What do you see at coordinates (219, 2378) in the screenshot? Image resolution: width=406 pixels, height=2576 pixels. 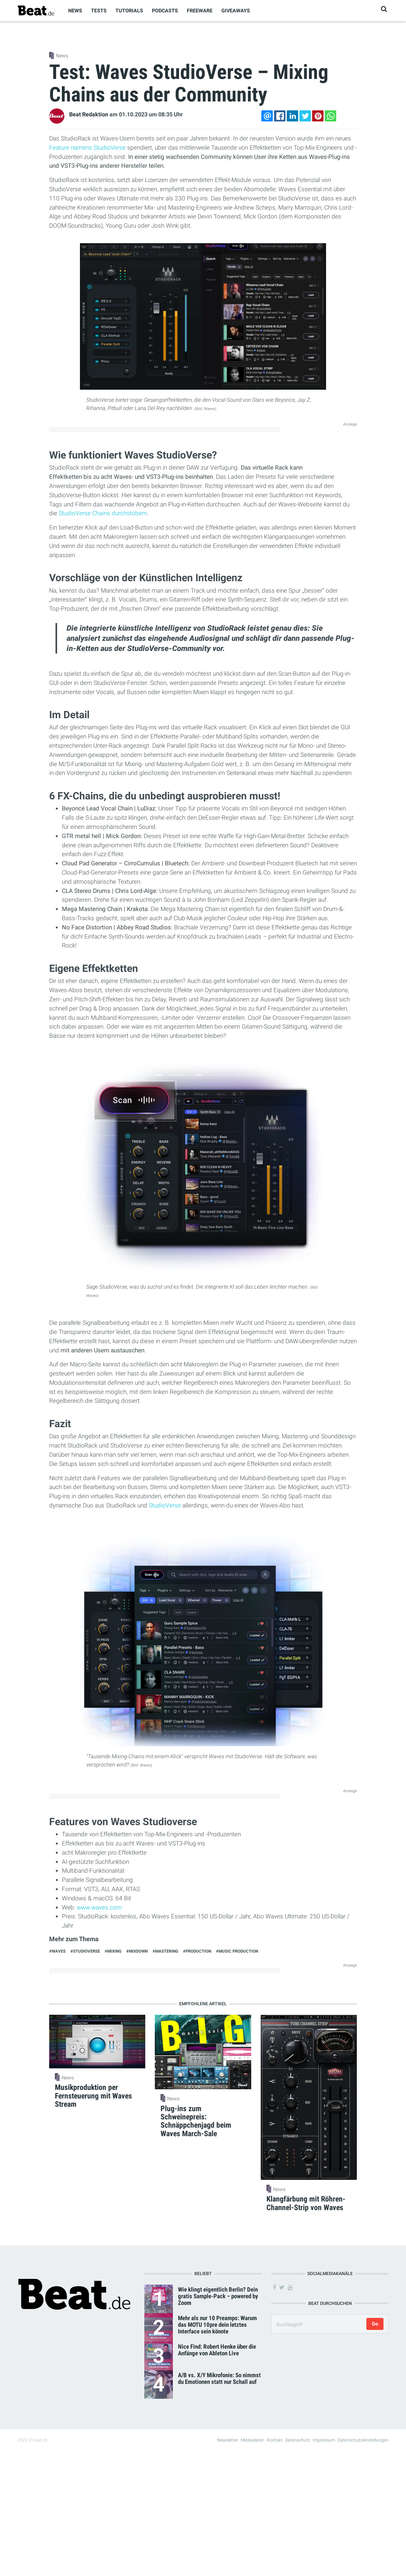 I see `A/B vs. X/Y Mikrofonie: So nimmst du Emotionen statt nur Schall auf` at bounding box center [219, 2378].